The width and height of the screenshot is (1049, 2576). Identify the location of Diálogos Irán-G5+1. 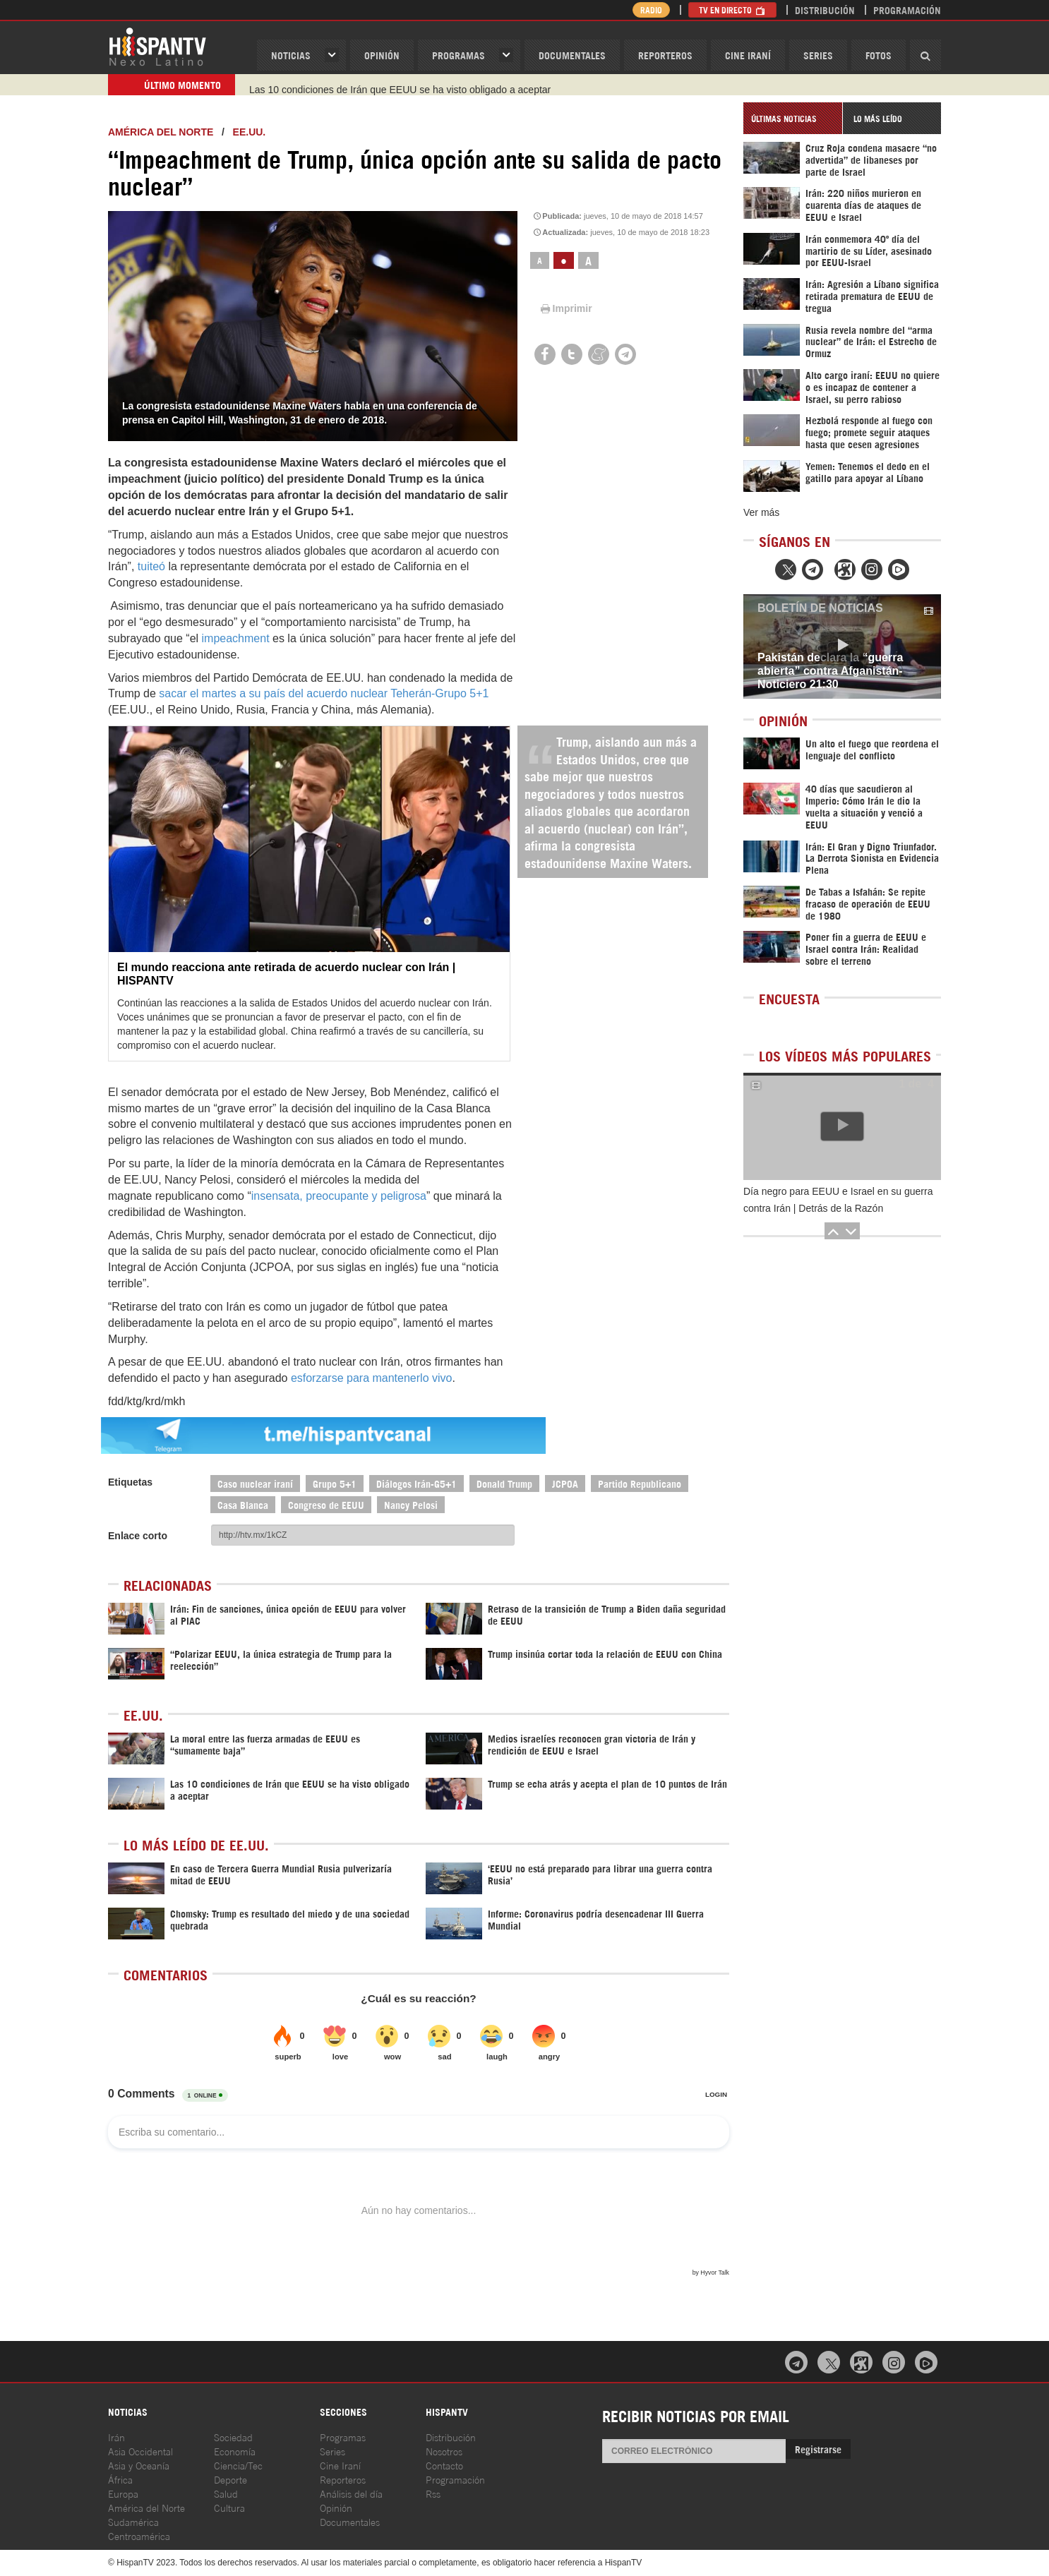
(416, 1483).